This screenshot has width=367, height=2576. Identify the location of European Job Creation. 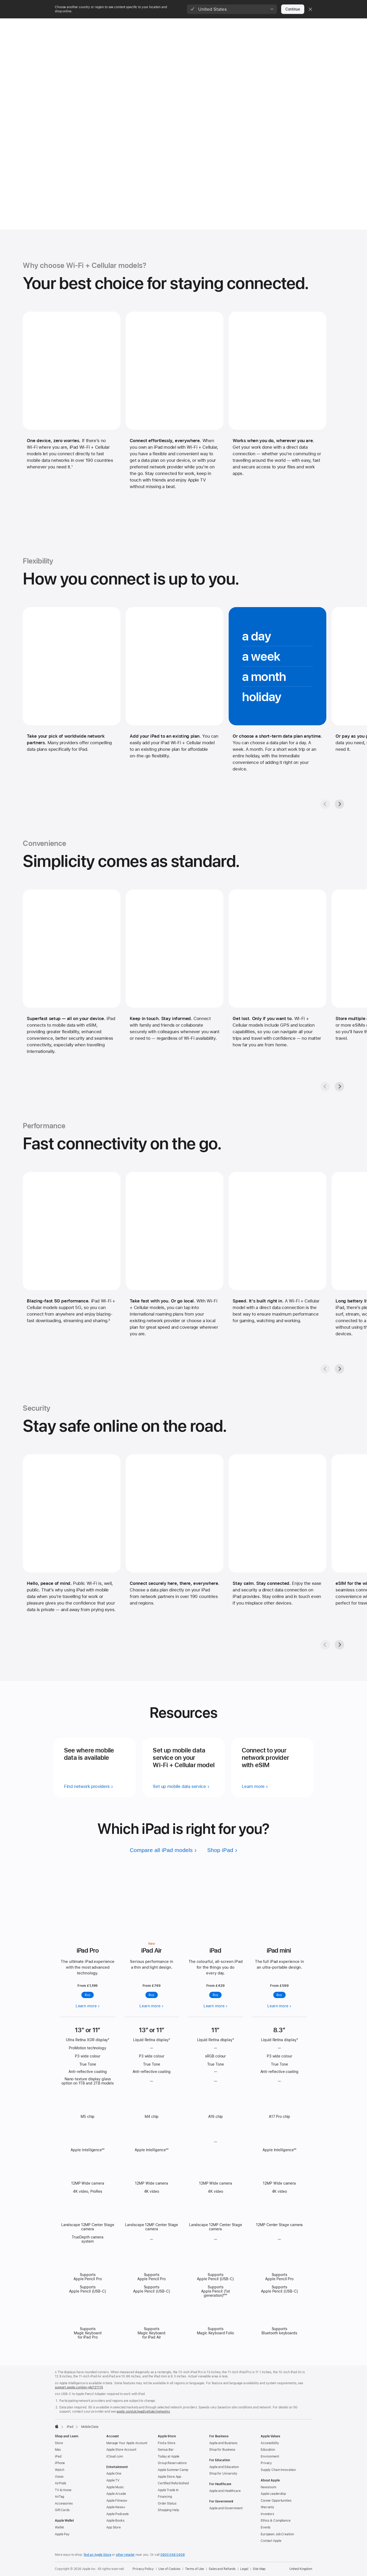
(277, 2534).